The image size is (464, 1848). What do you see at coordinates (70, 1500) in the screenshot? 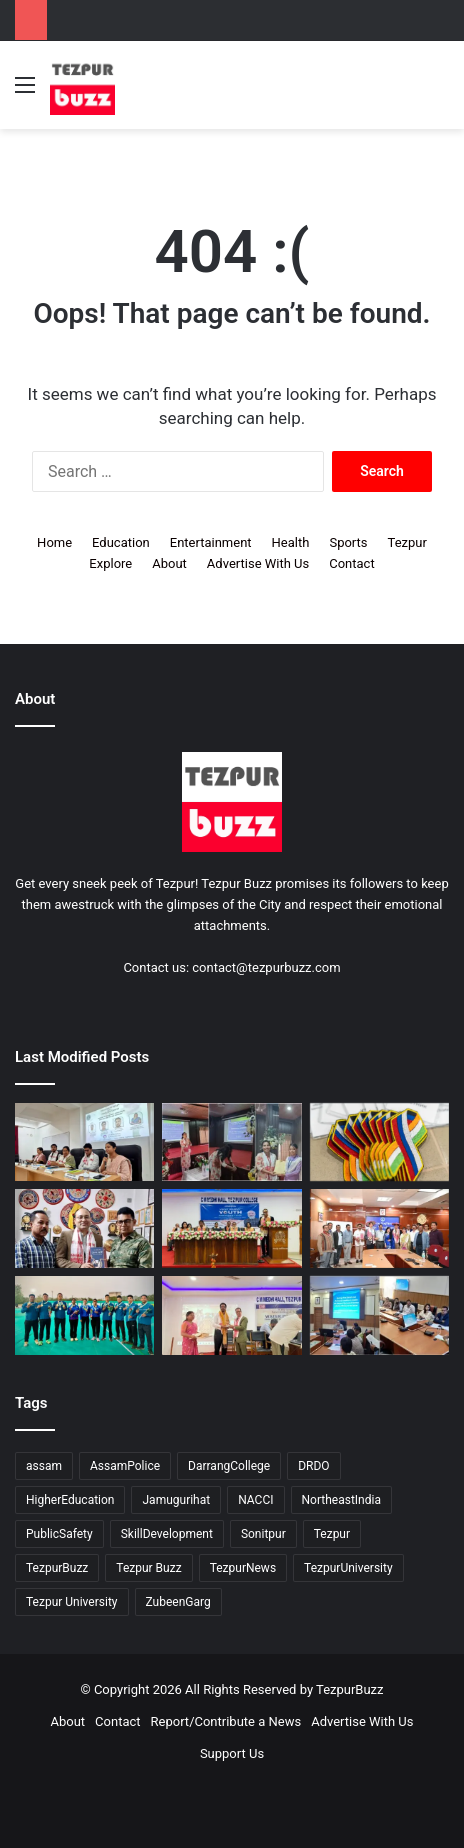
I see `HigherEducation [HigherEducation (21 items)]` at bounding box center [70, 1500].